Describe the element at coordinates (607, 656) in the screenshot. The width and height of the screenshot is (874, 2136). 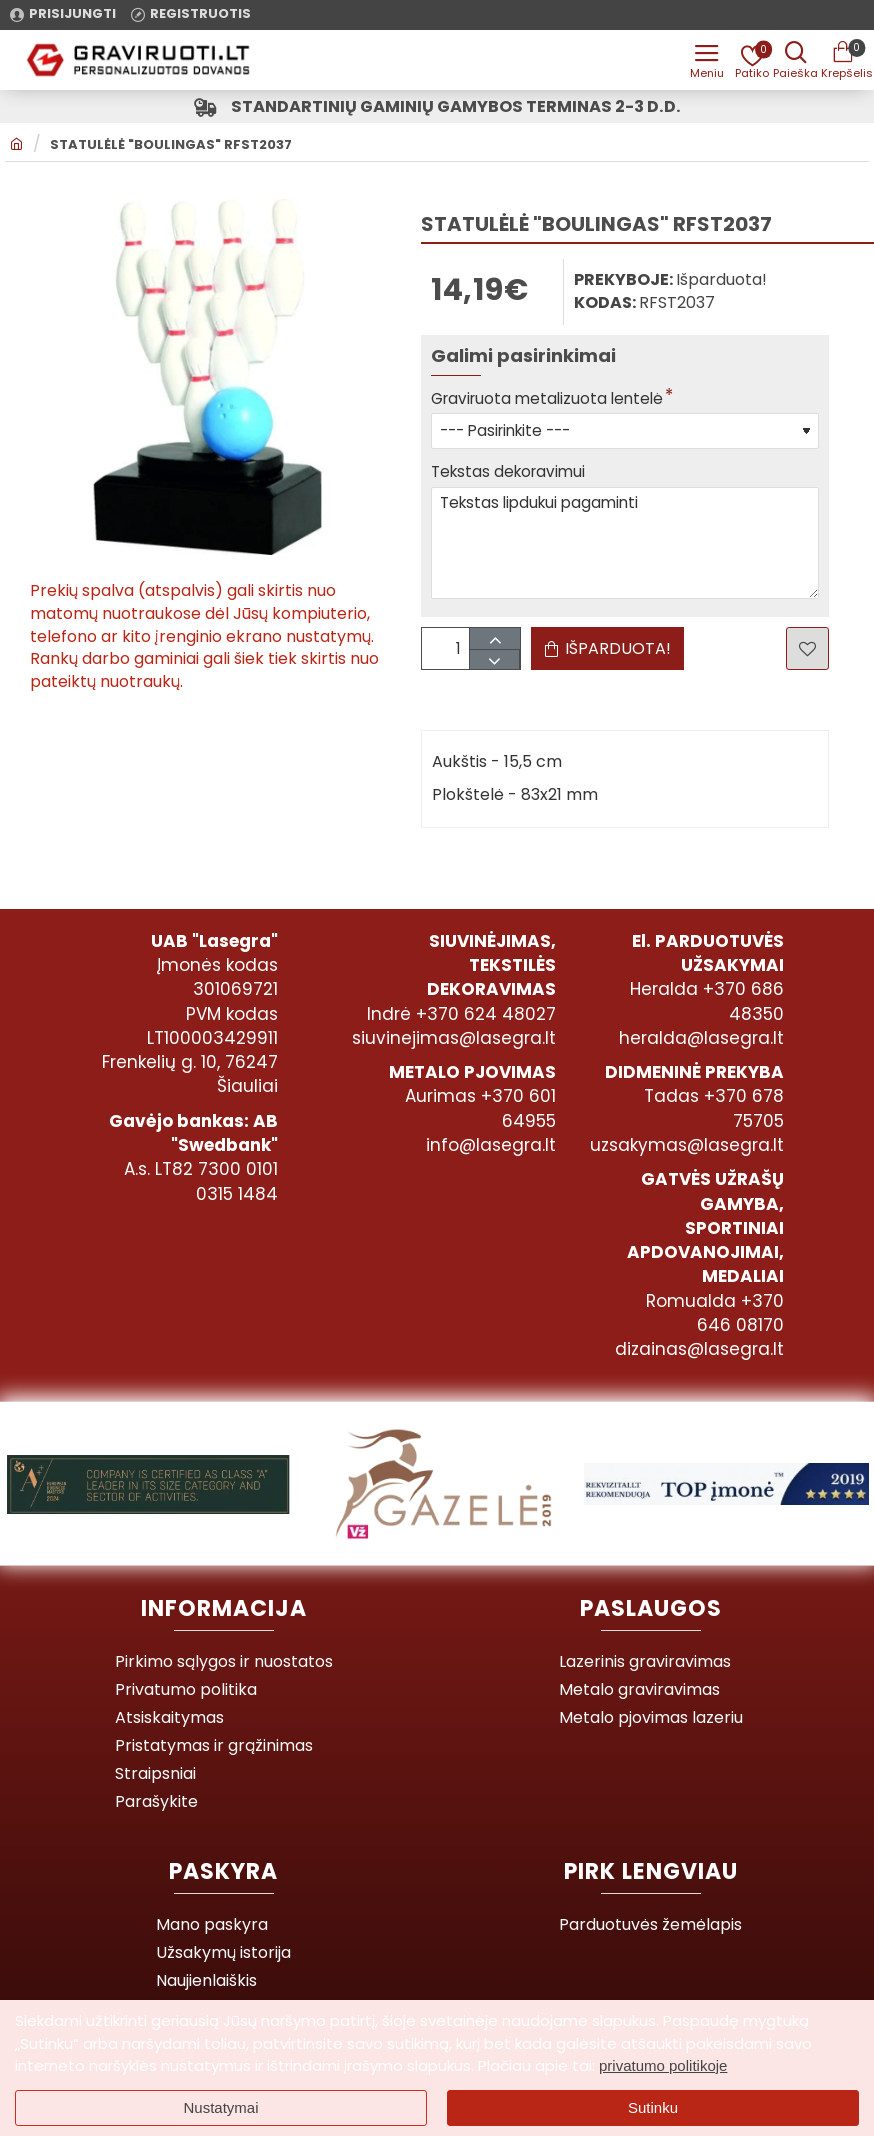
I see `[button]` at that location.